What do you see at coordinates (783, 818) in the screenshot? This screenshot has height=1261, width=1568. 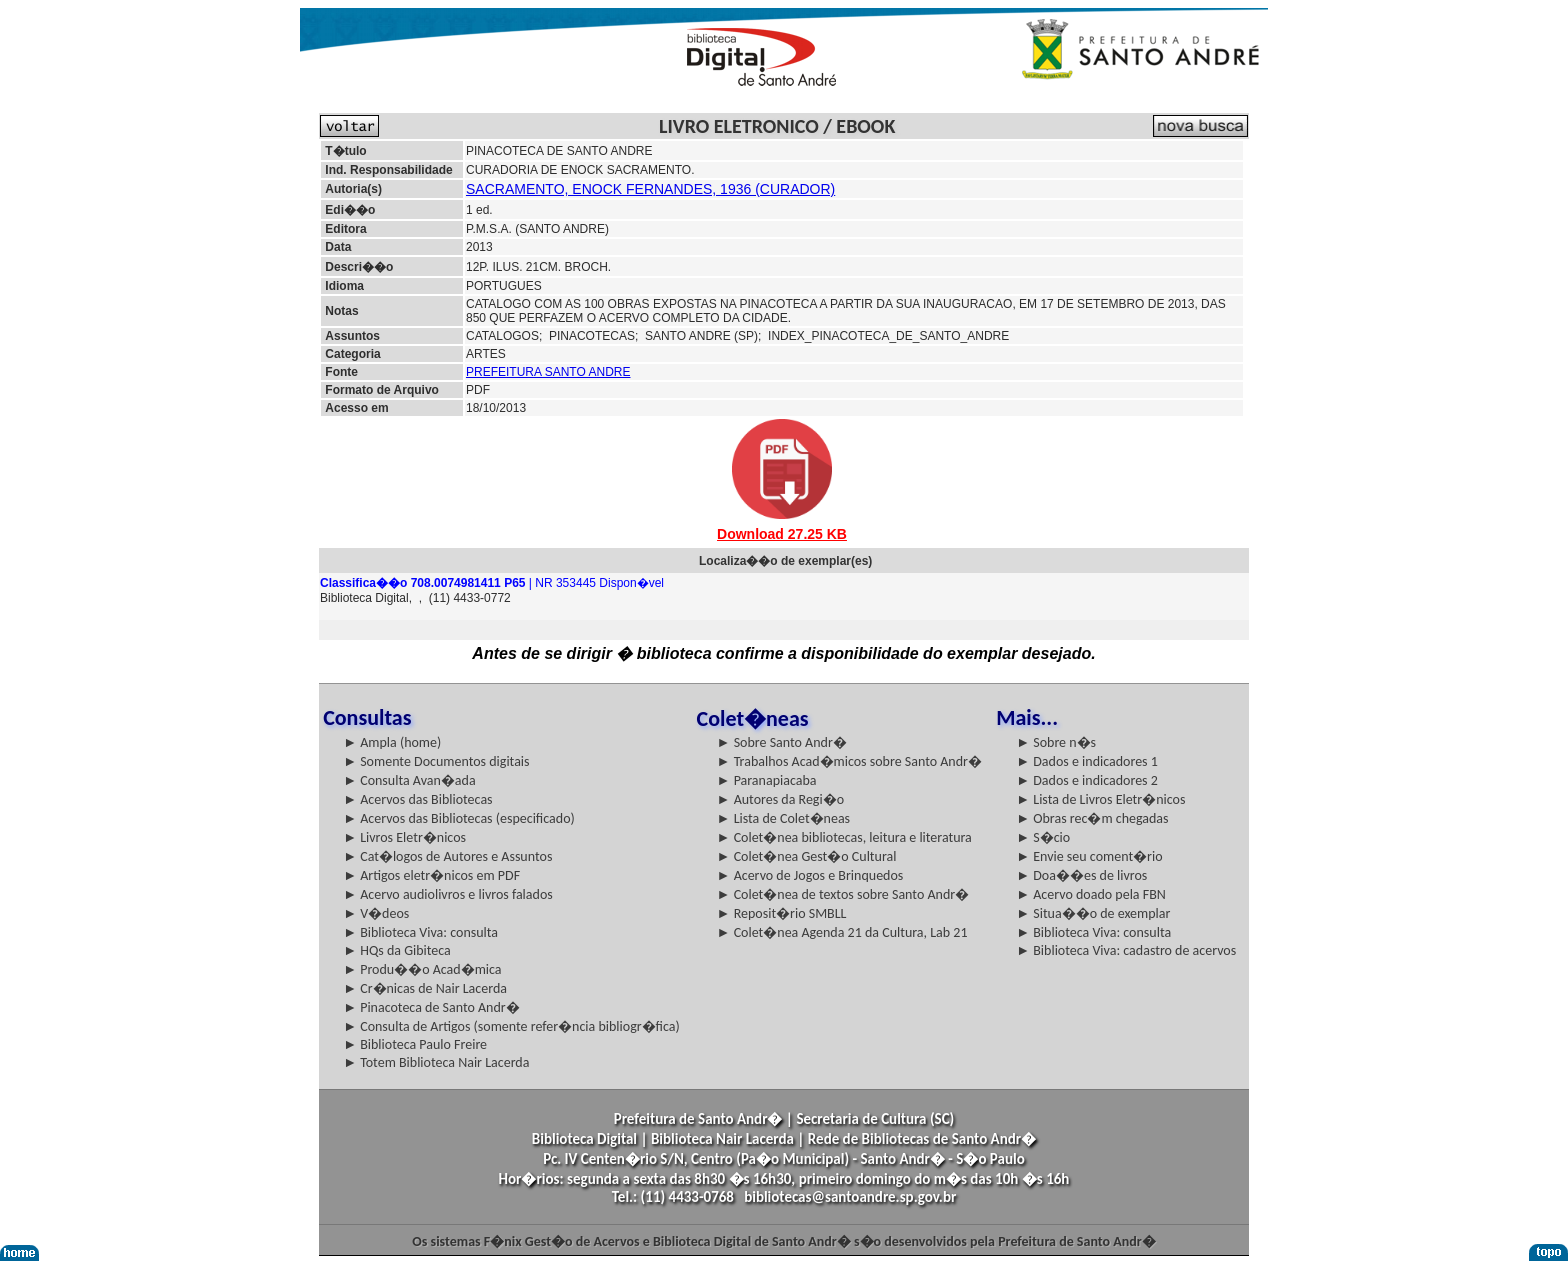 I see `► Lista de Colet�neas` at bounding box center [783, 818].